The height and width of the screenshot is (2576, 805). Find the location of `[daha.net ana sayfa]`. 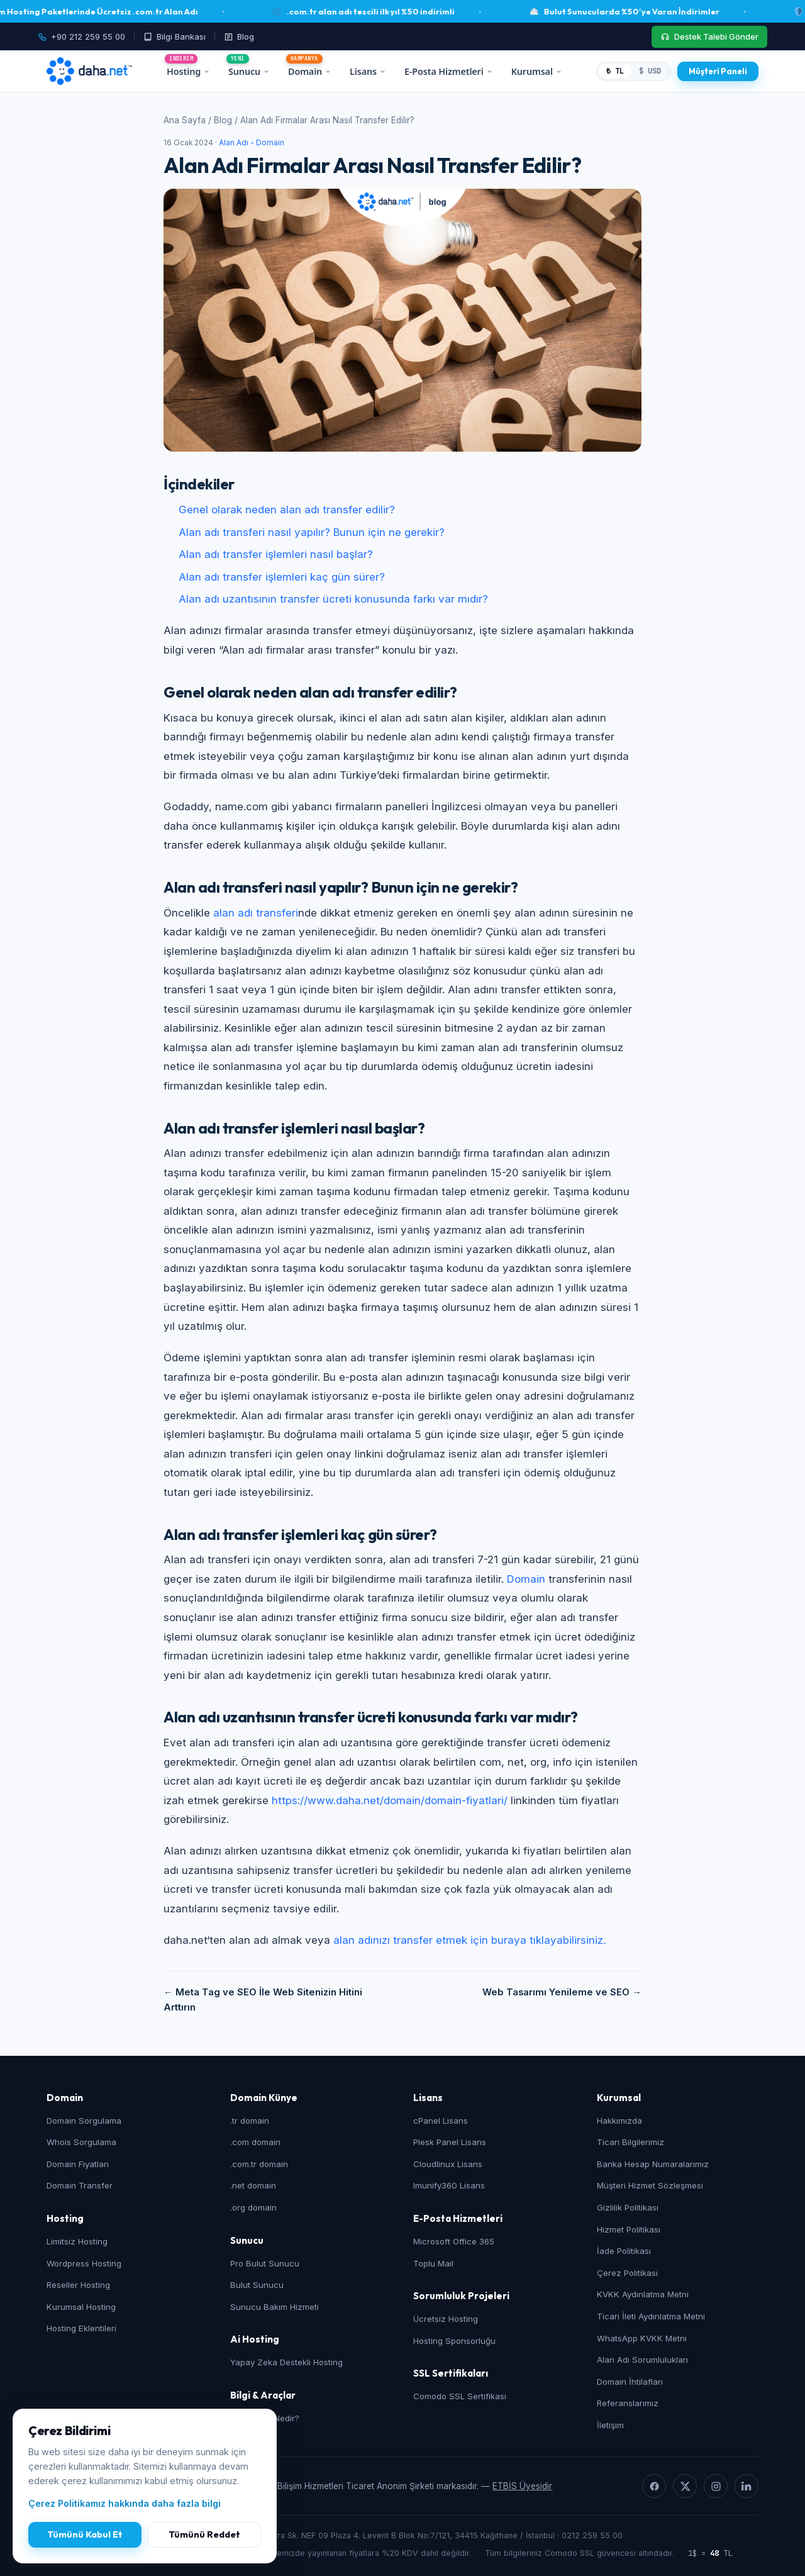

[daha.net ana sayfa] is located at coordinates (89, 71).